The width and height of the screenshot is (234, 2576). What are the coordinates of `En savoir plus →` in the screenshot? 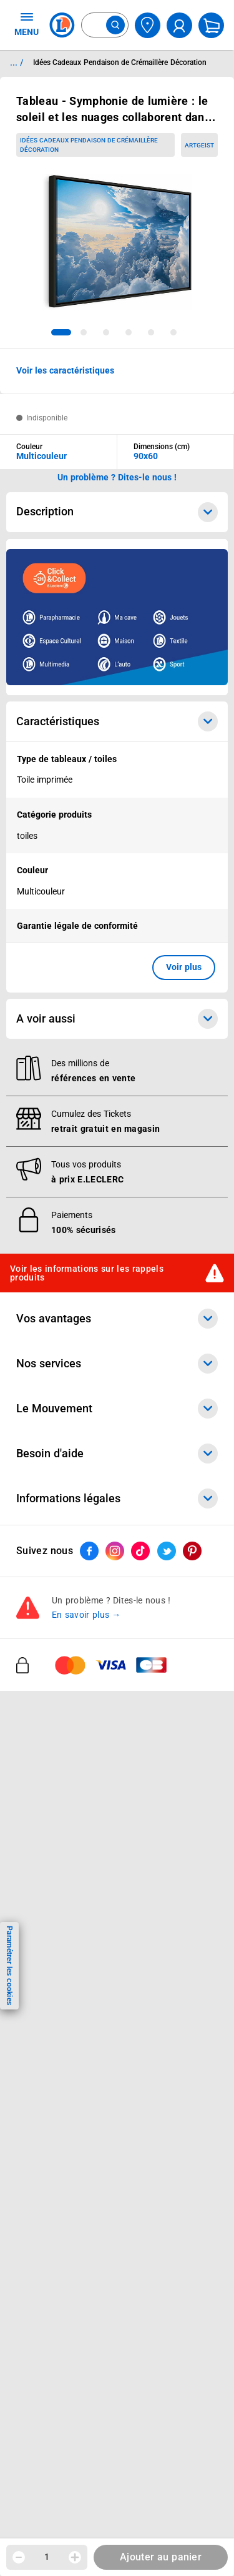 It's located at (86, 1615).